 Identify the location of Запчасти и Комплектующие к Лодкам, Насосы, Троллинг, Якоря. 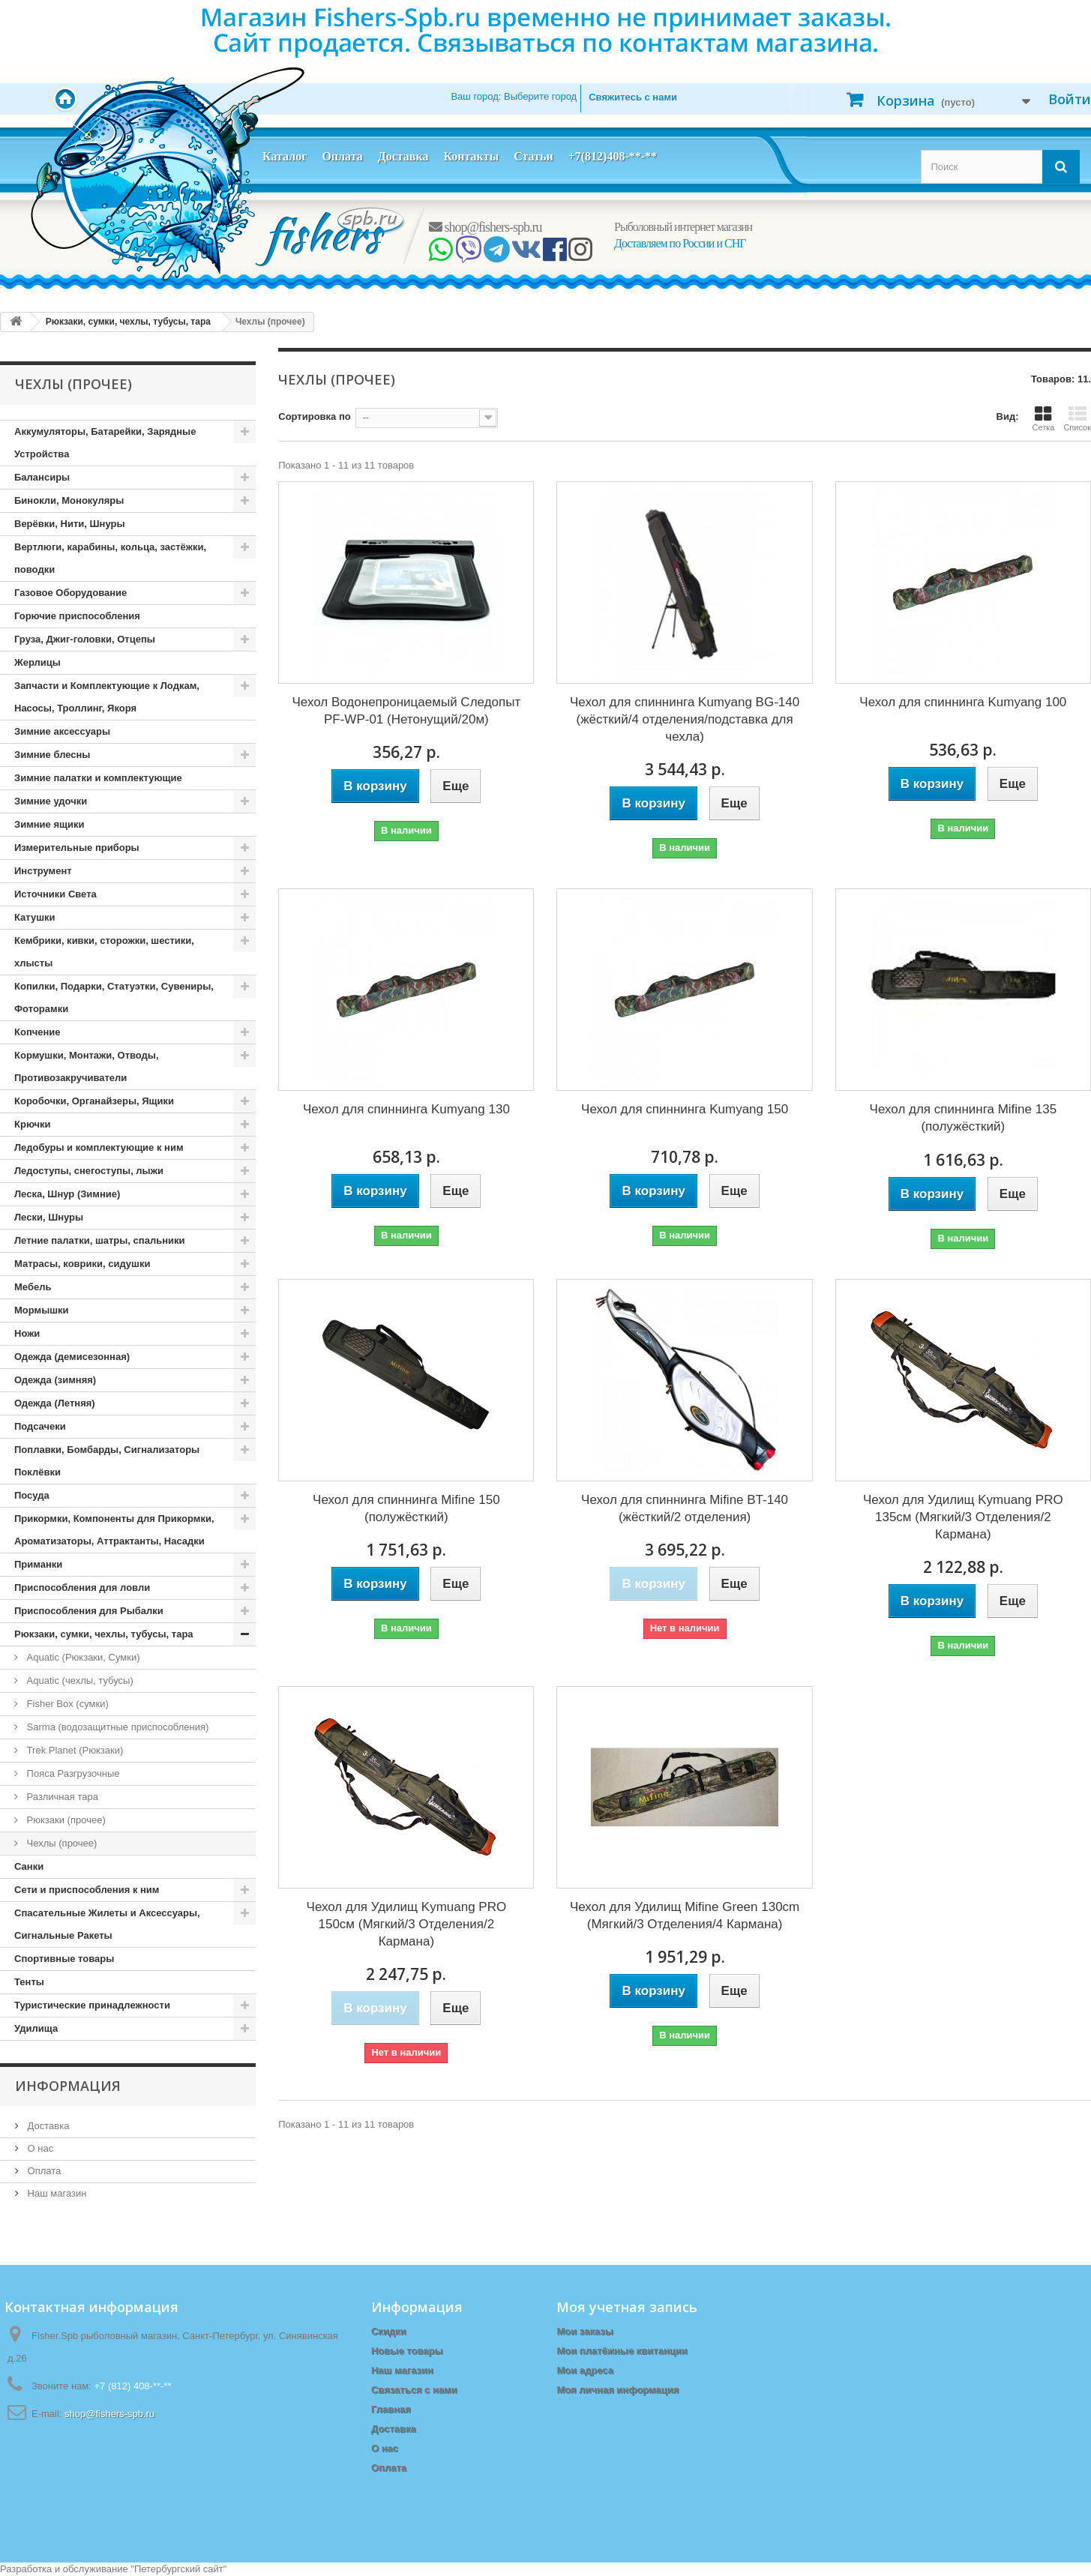
(106, 697).